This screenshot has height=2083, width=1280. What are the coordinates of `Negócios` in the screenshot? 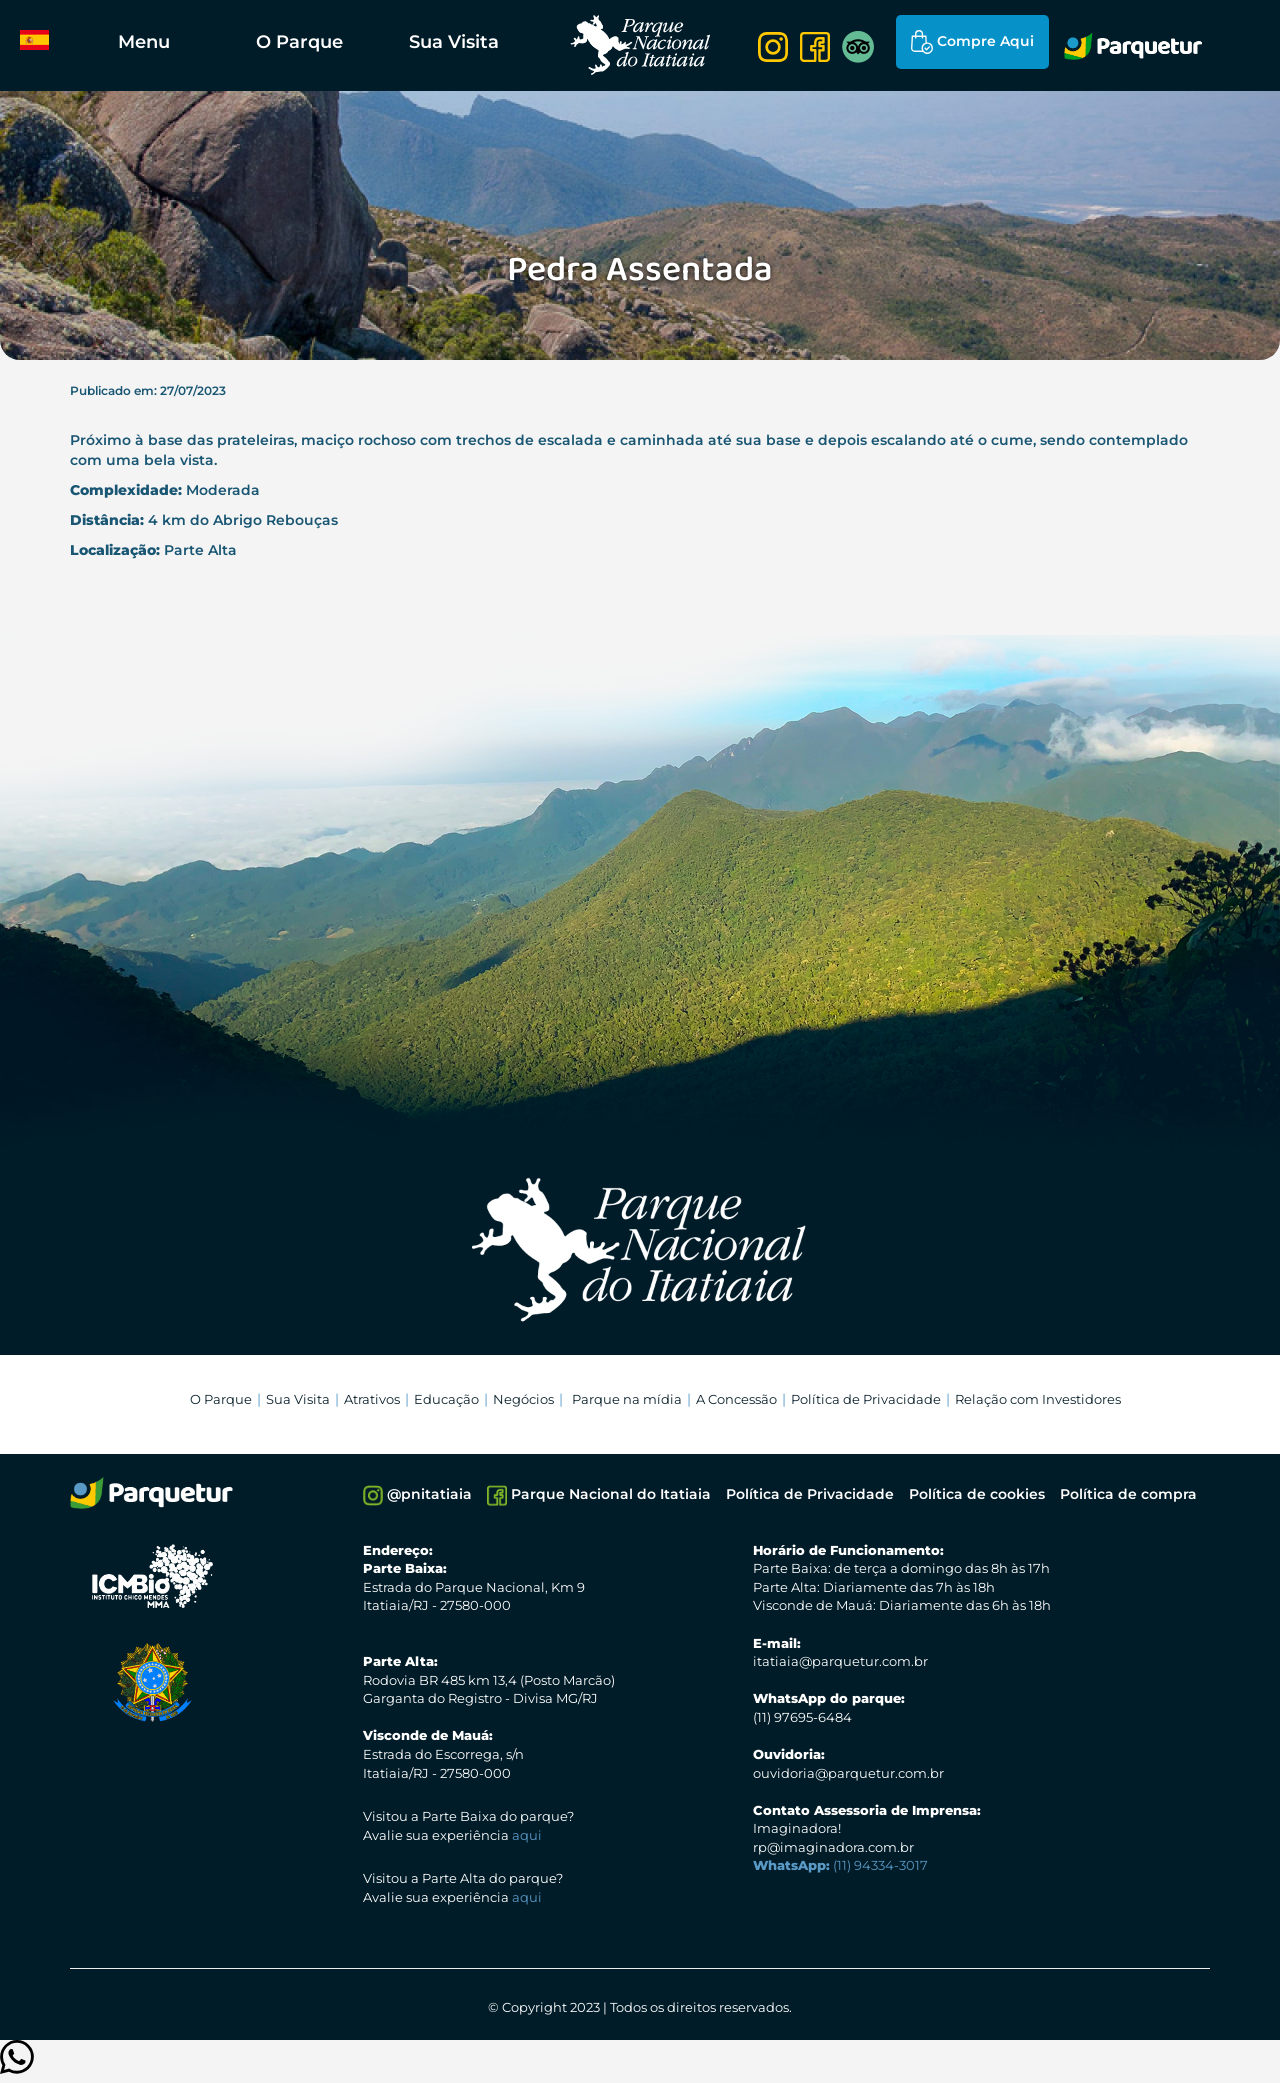 It's located at (523, 1399).